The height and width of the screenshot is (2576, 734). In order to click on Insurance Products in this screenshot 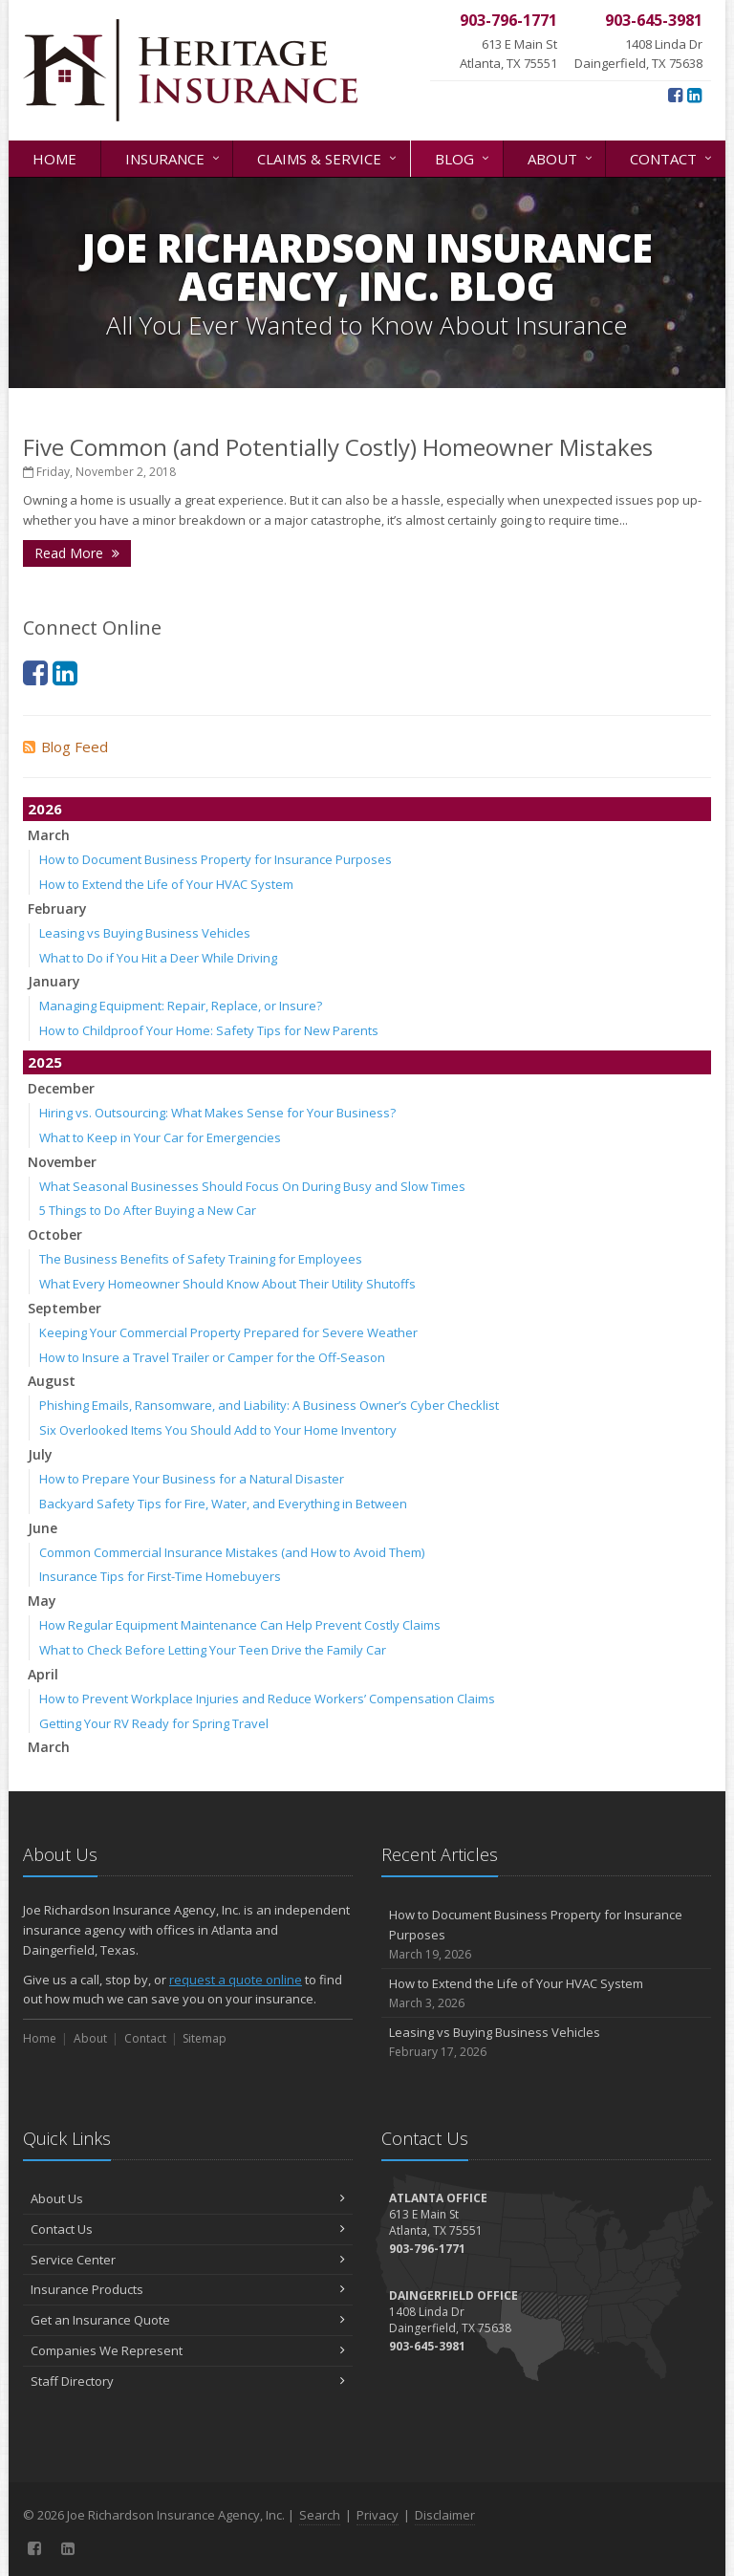, I will do `click(188, 2289)`.